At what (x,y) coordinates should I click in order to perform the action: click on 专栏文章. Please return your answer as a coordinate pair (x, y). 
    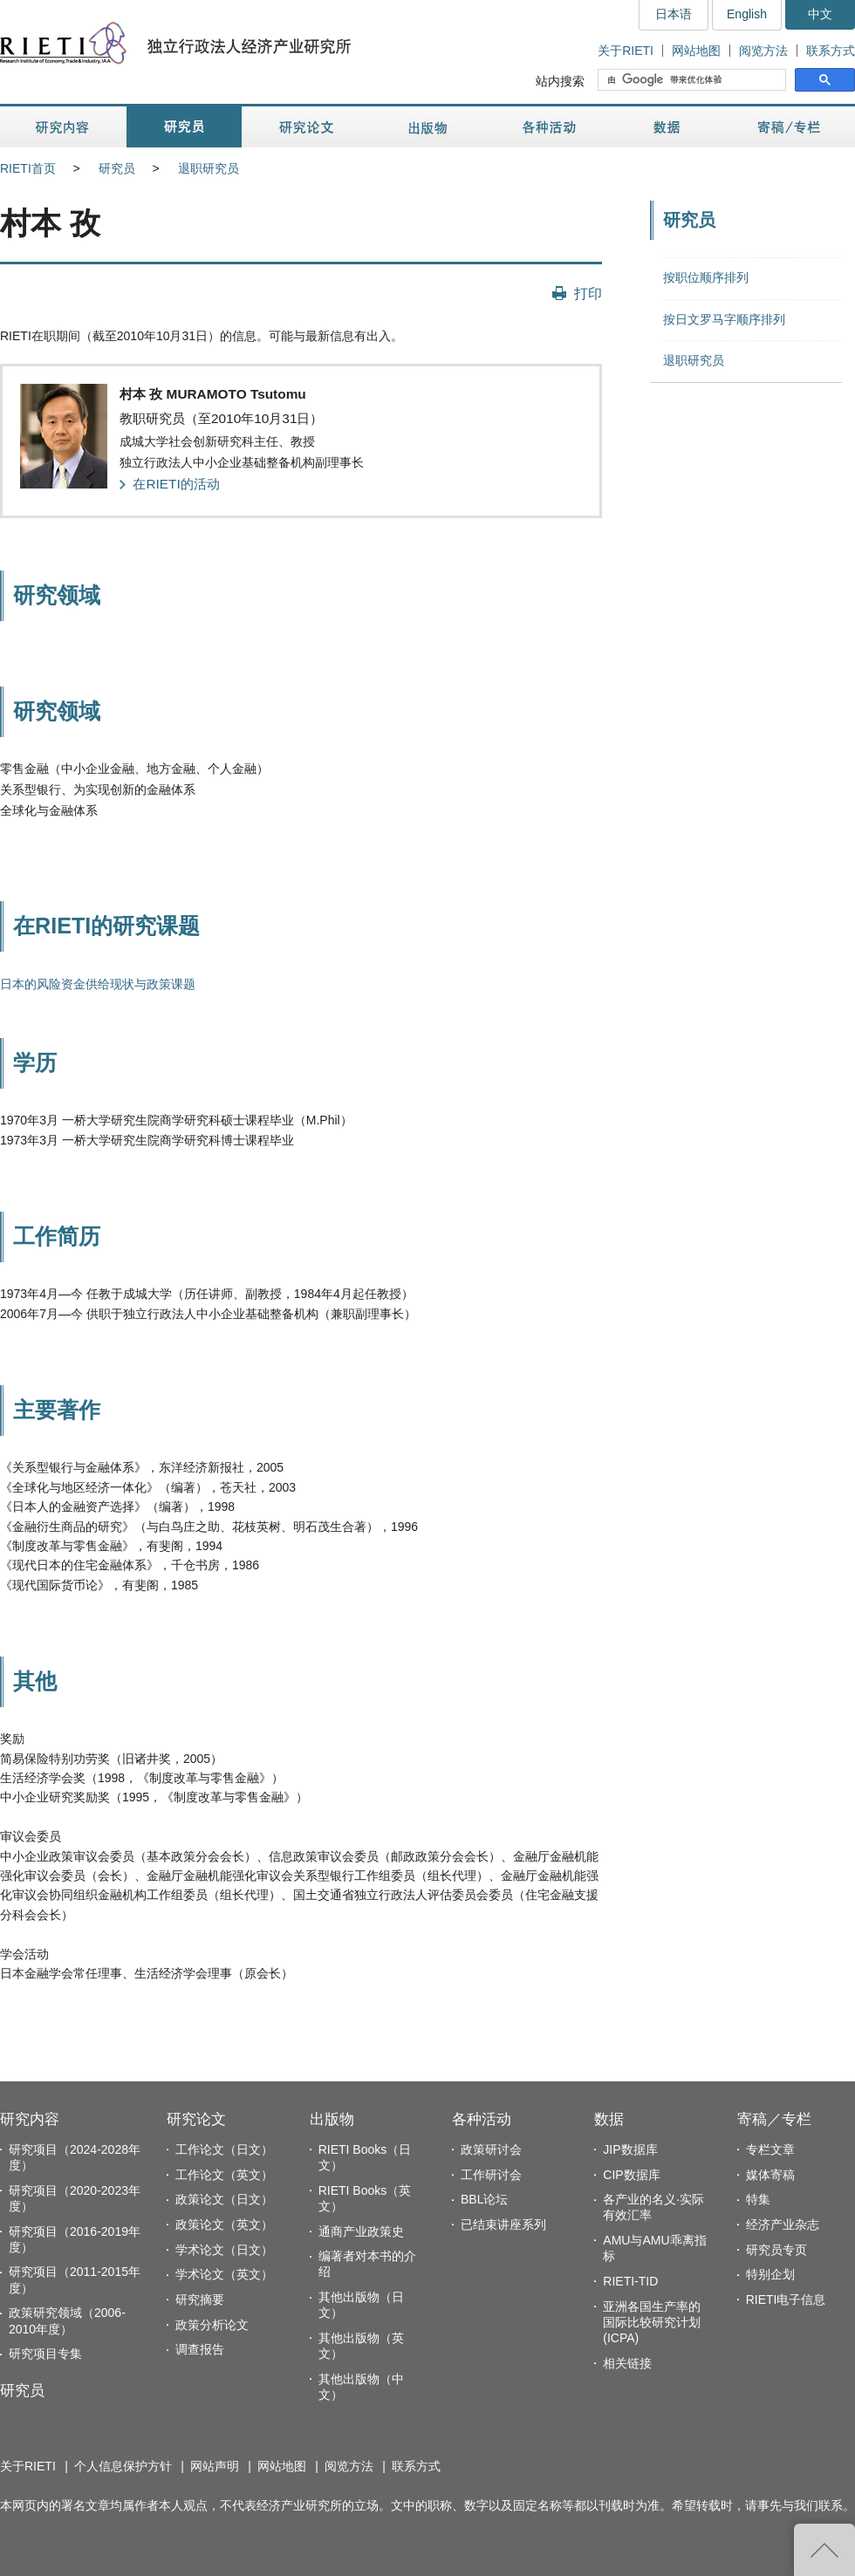
    Looking at the image, I should click on (770, 2149).